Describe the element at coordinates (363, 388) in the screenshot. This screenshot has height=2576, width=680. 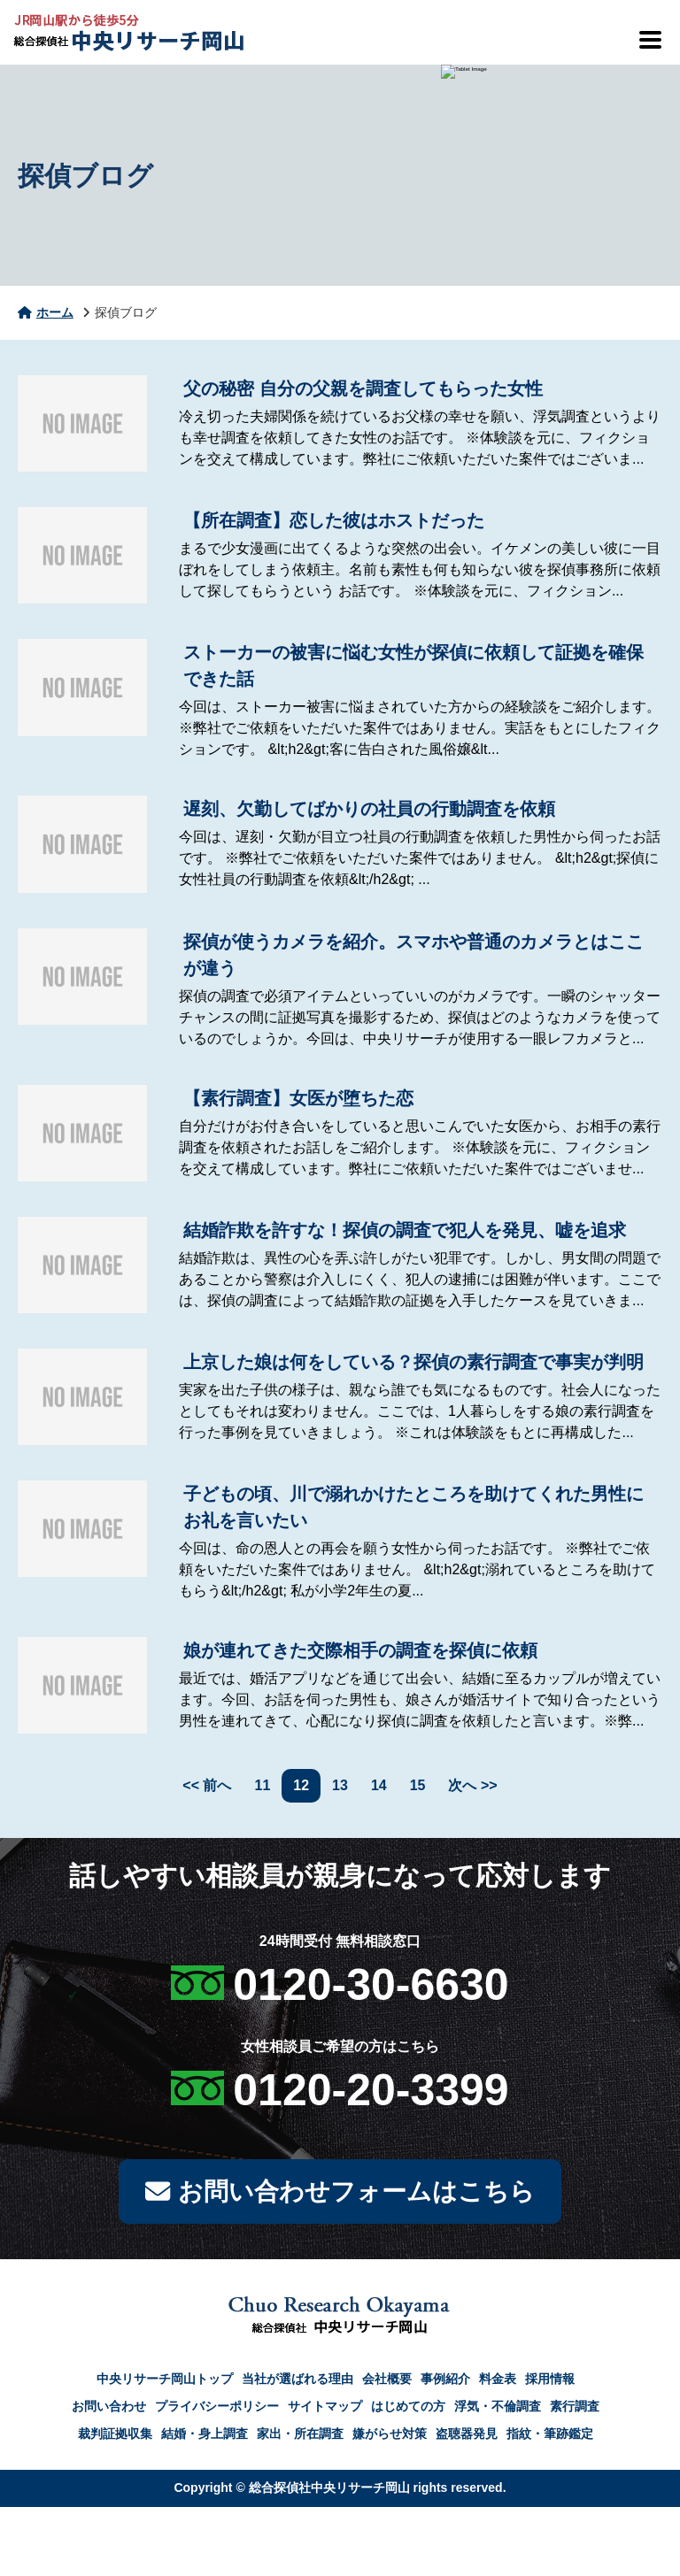
I see `父の秘密 自分の父親を調査してもらった女性` at that location.